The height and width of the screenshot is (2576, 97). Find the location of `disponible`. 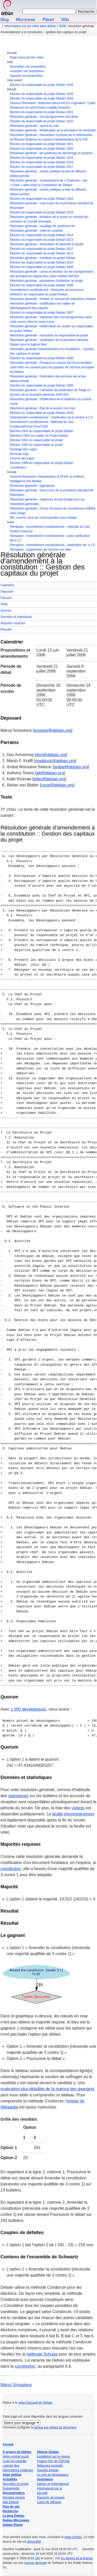

disponible is located at coordinates (34, 2541).